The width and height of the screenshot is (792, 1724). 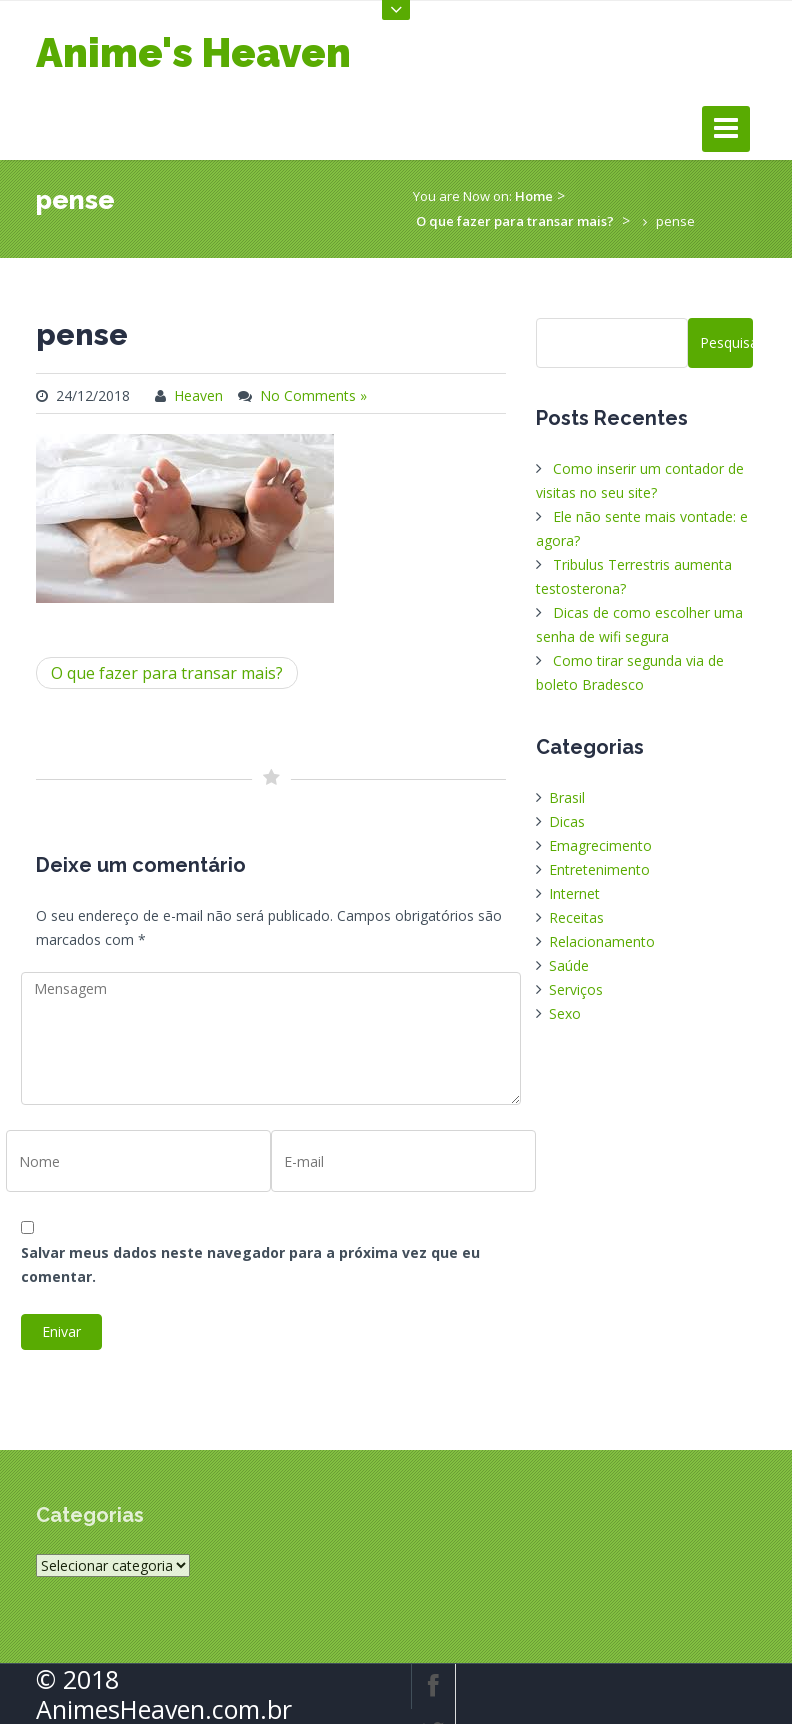 I want to click on pense, so click(x=82, y=334).